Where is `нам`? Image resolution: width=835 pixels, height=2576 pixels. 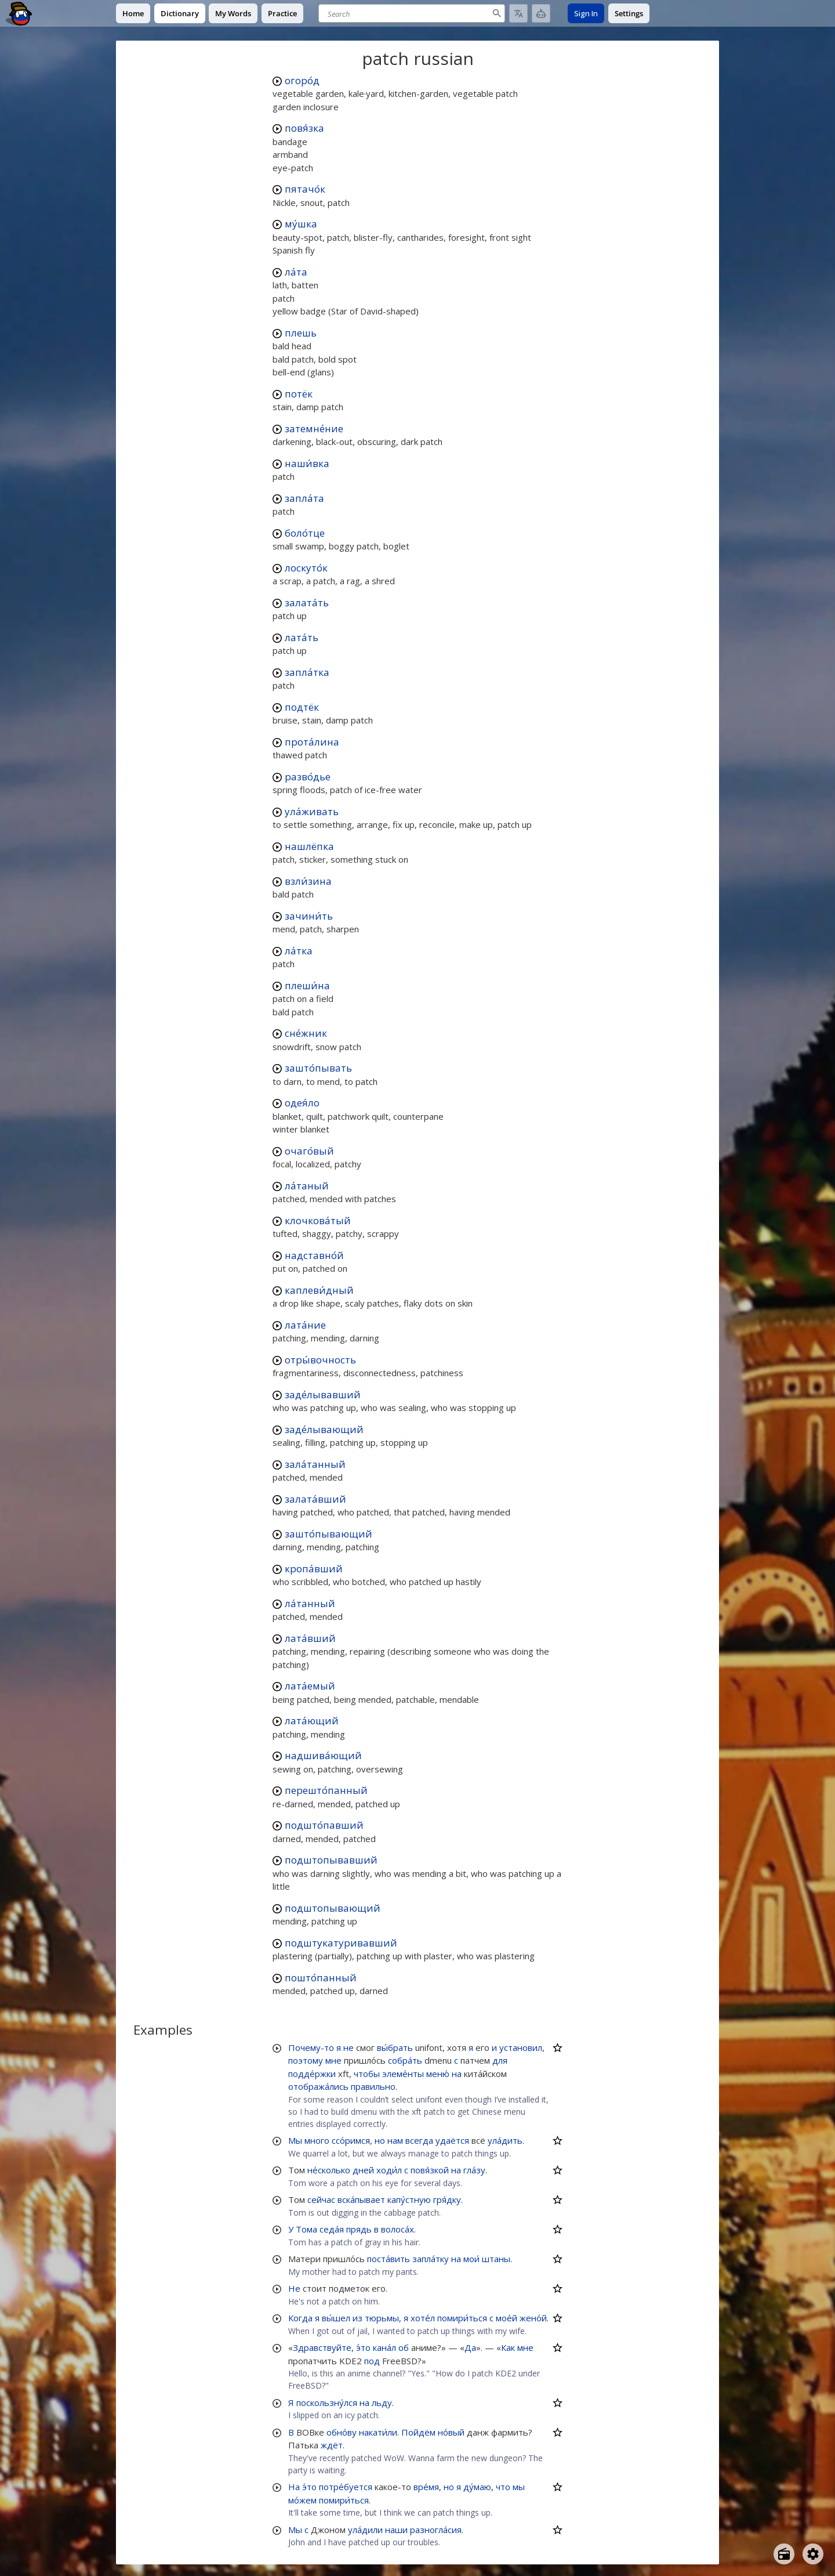 нам is located at coordinates (395, 2140).